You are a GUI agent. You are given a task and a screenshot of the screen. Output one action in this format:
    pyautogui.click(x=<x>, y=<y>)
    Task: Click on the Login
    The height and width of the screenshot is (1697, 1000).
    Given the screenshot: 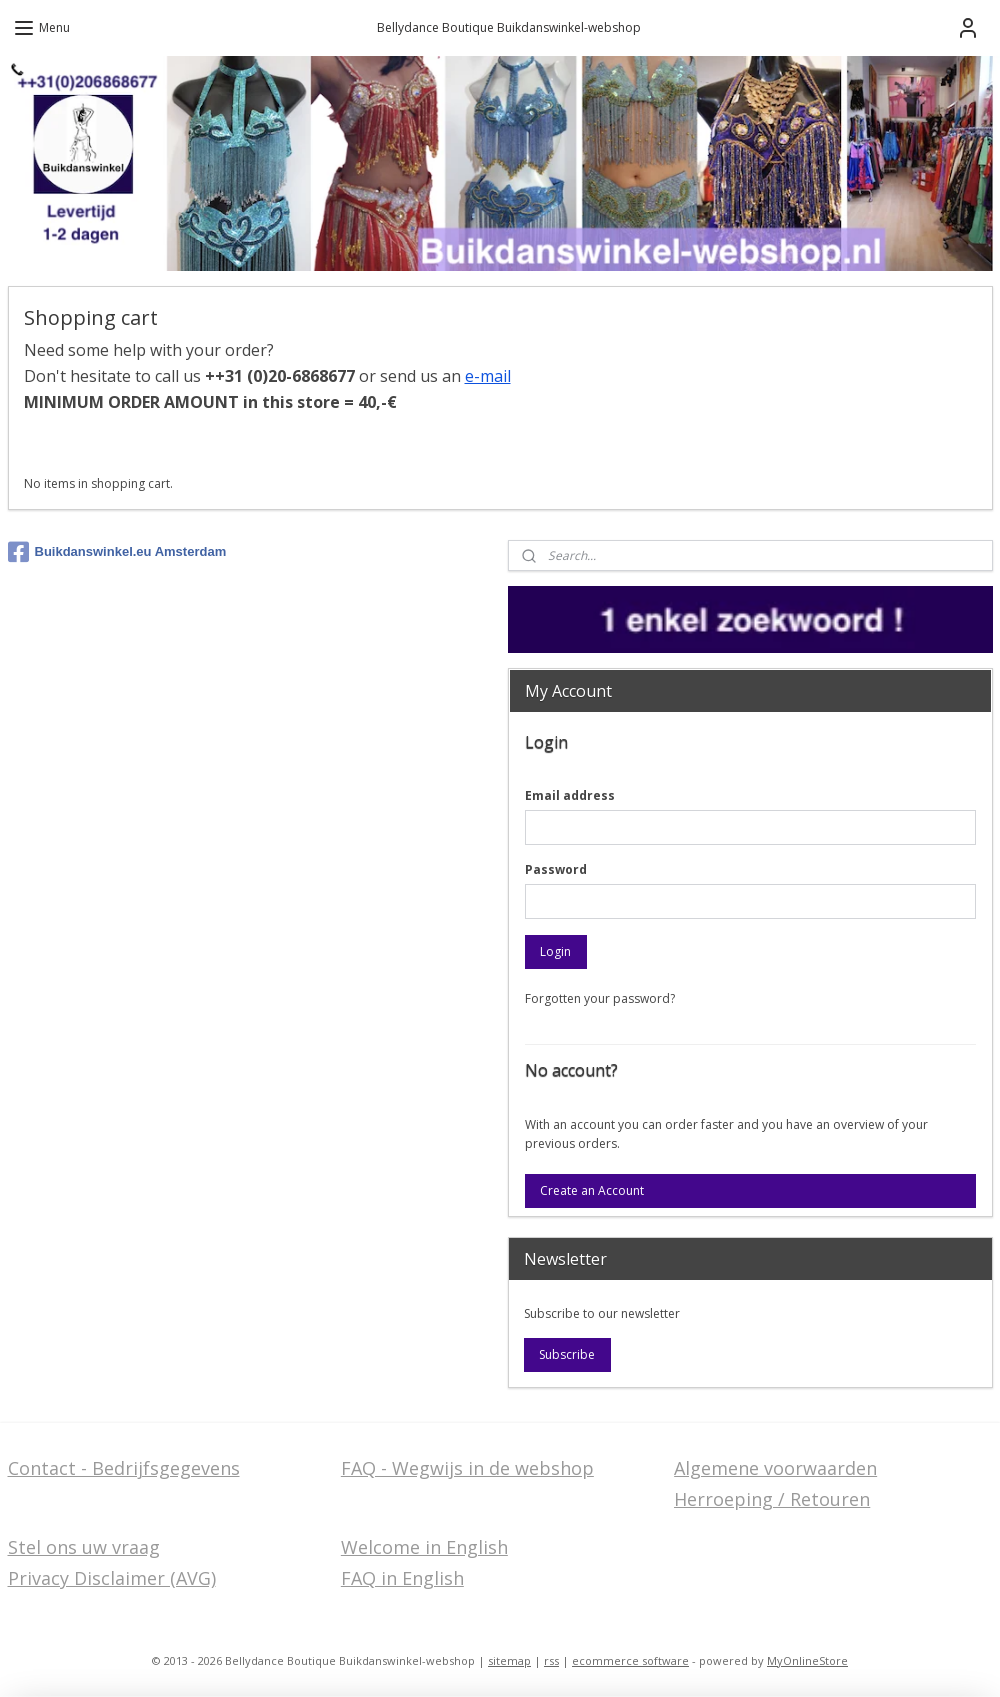 What is the action you would take?
    pyautogui.click(x=555, y=951)
    